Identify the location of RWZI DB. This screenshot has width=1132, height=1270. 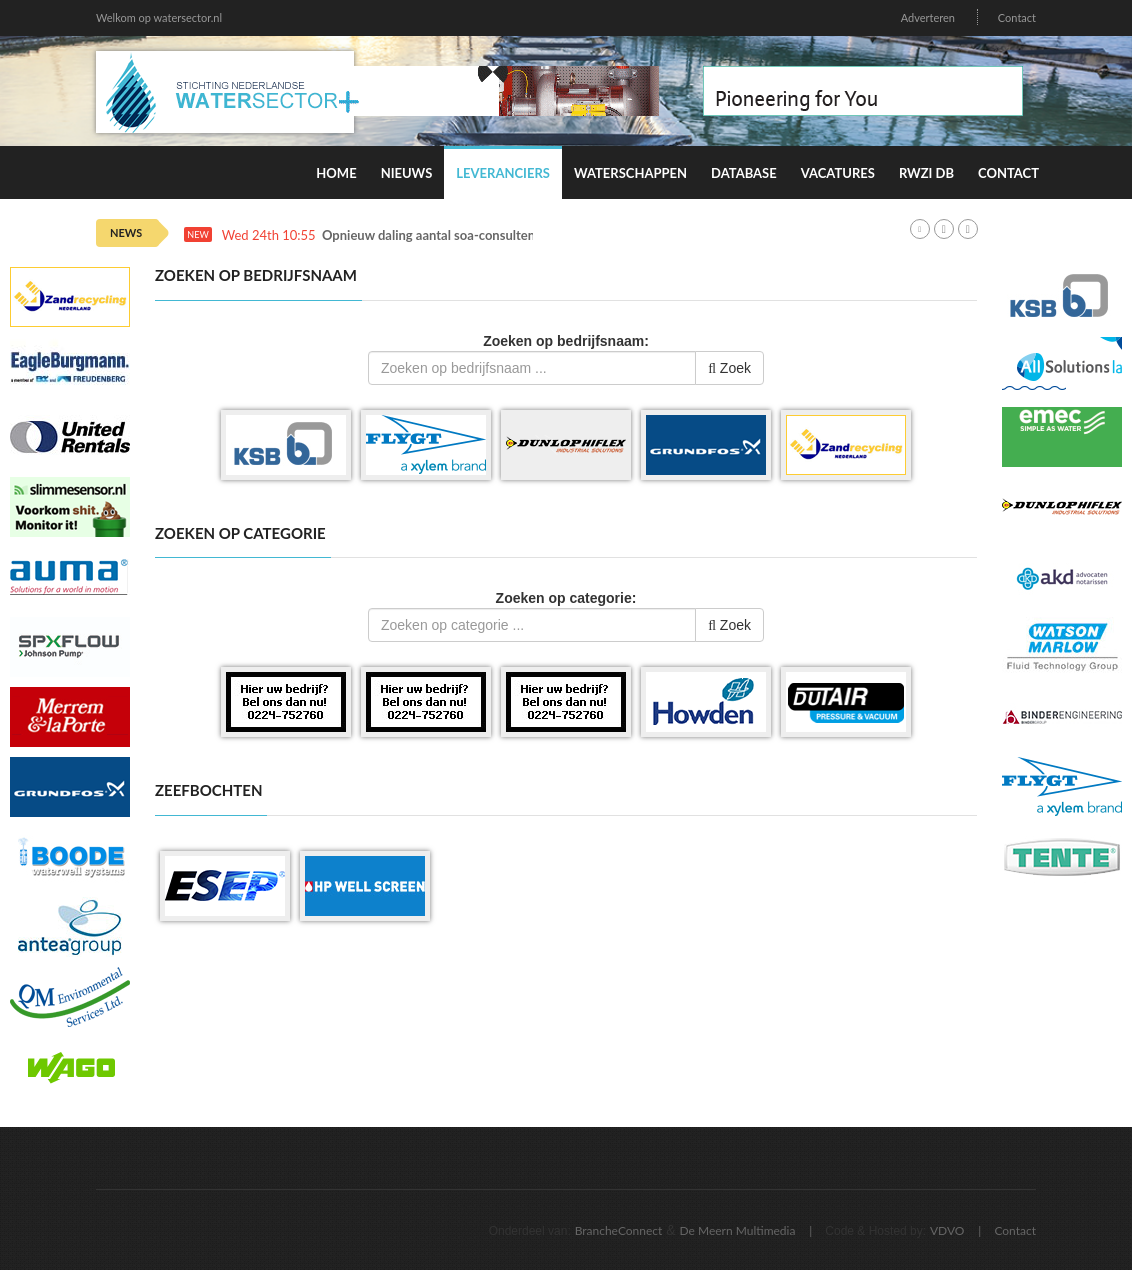
(926, 173).